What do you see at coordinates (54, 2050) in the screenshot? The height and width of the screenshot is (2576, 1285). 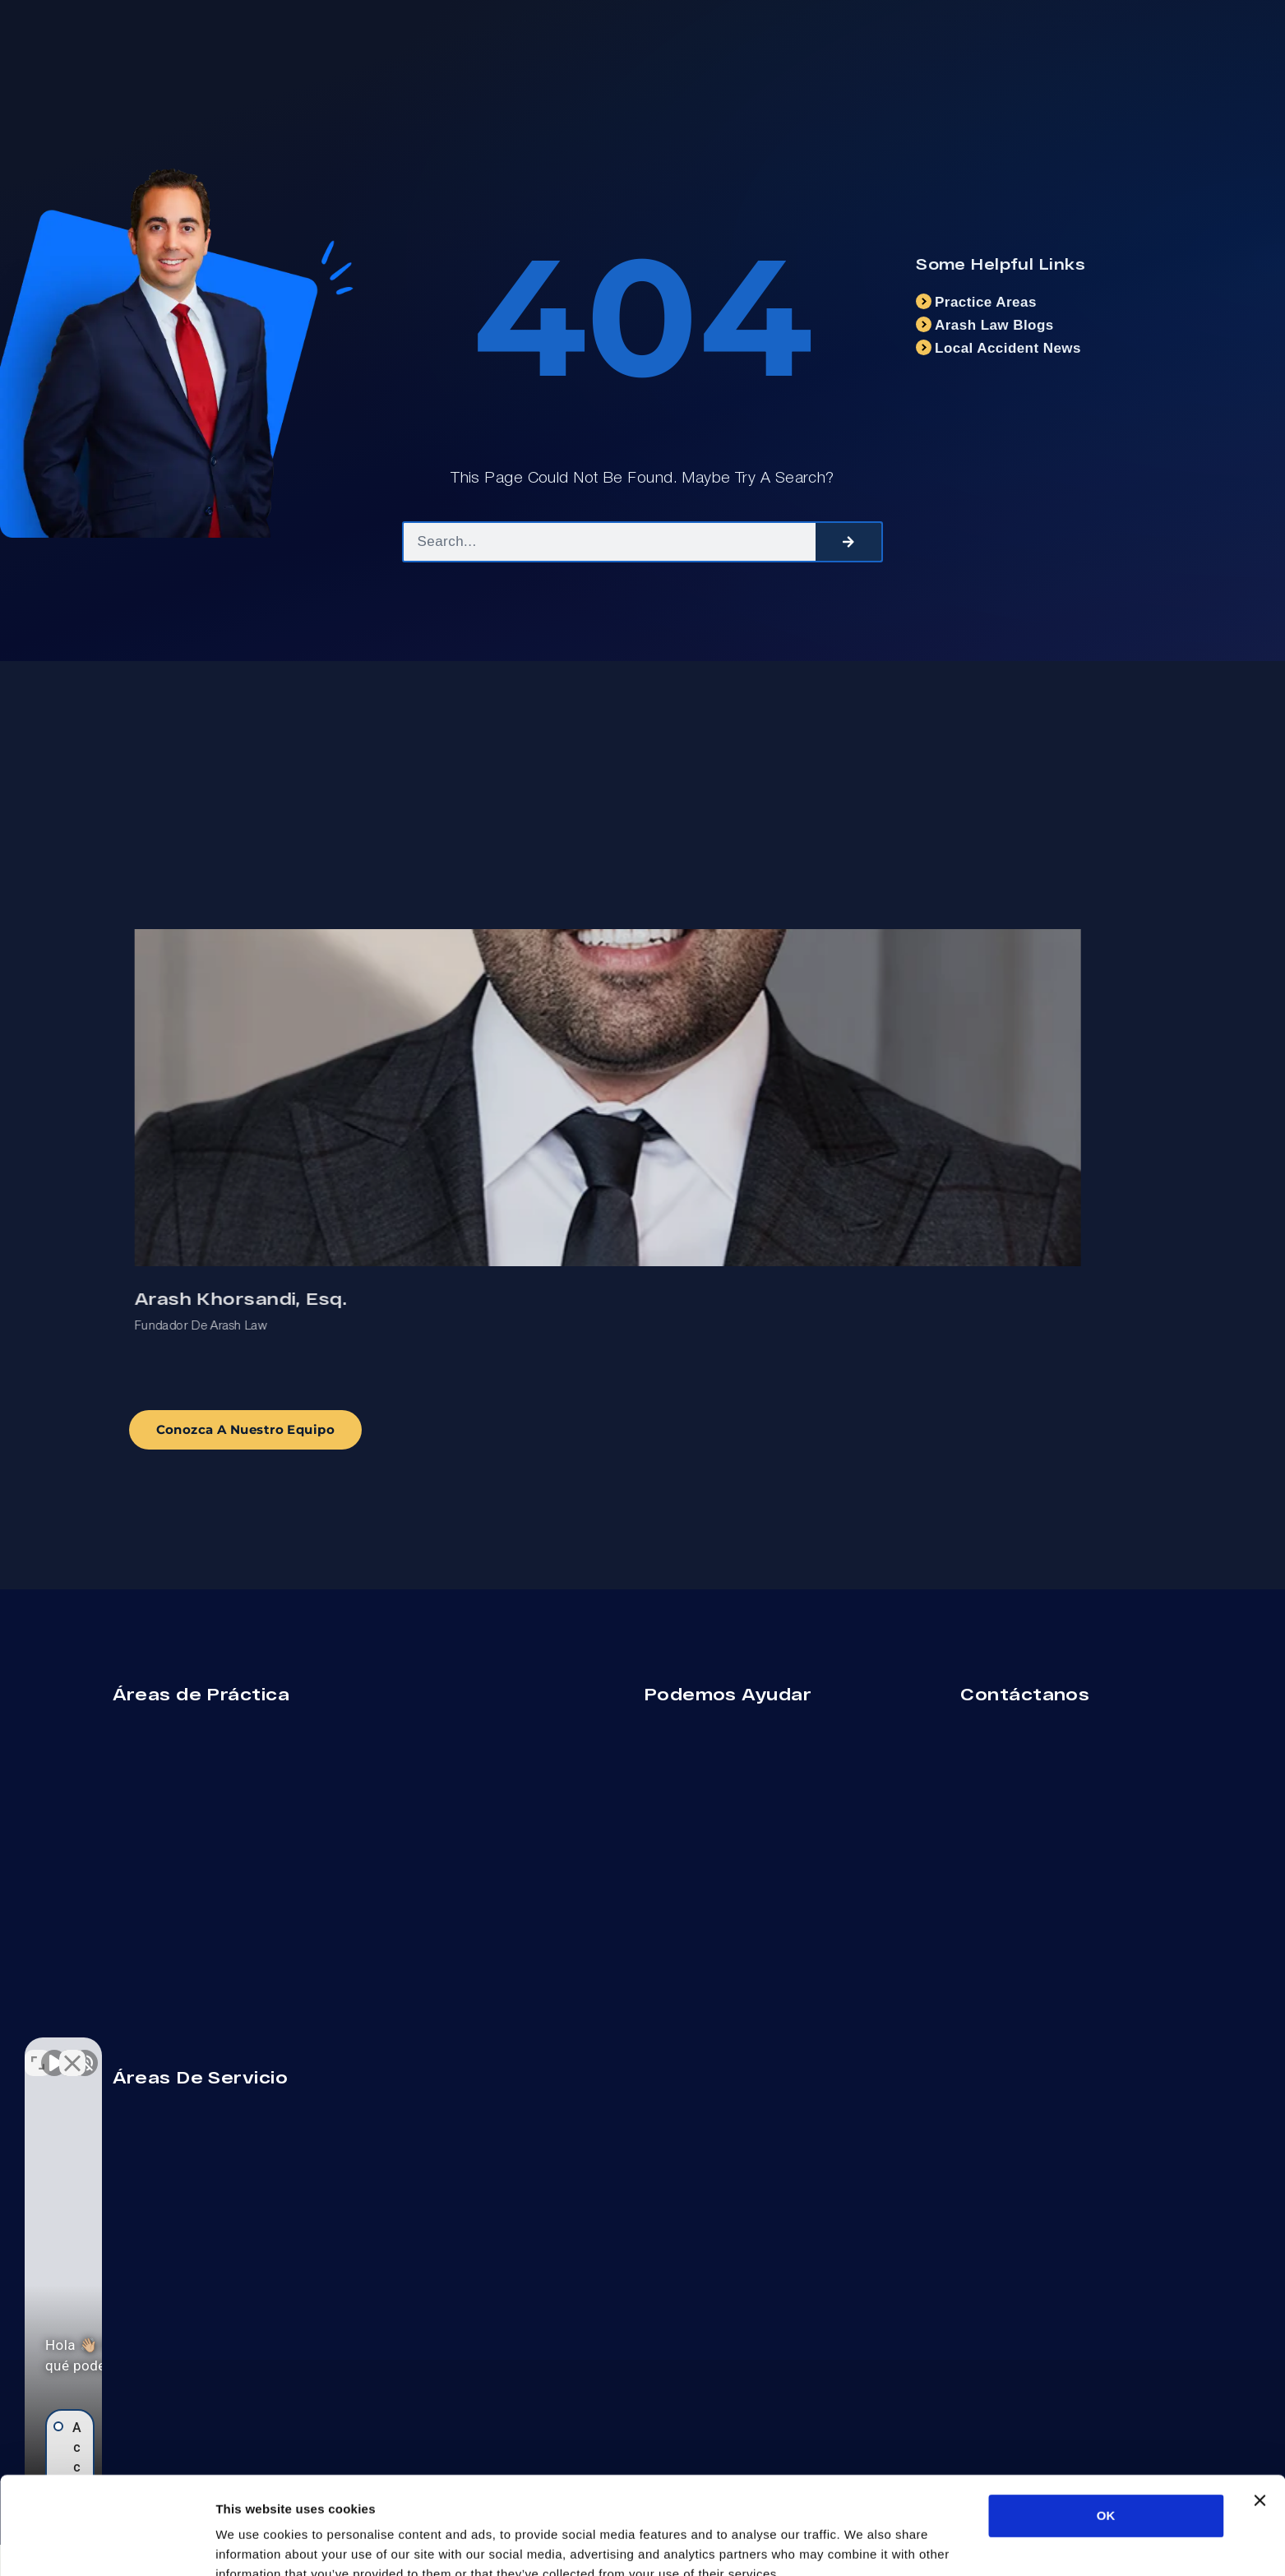 I see `[Activar sonido del vídeo]` at bounding box center [54, 2050].